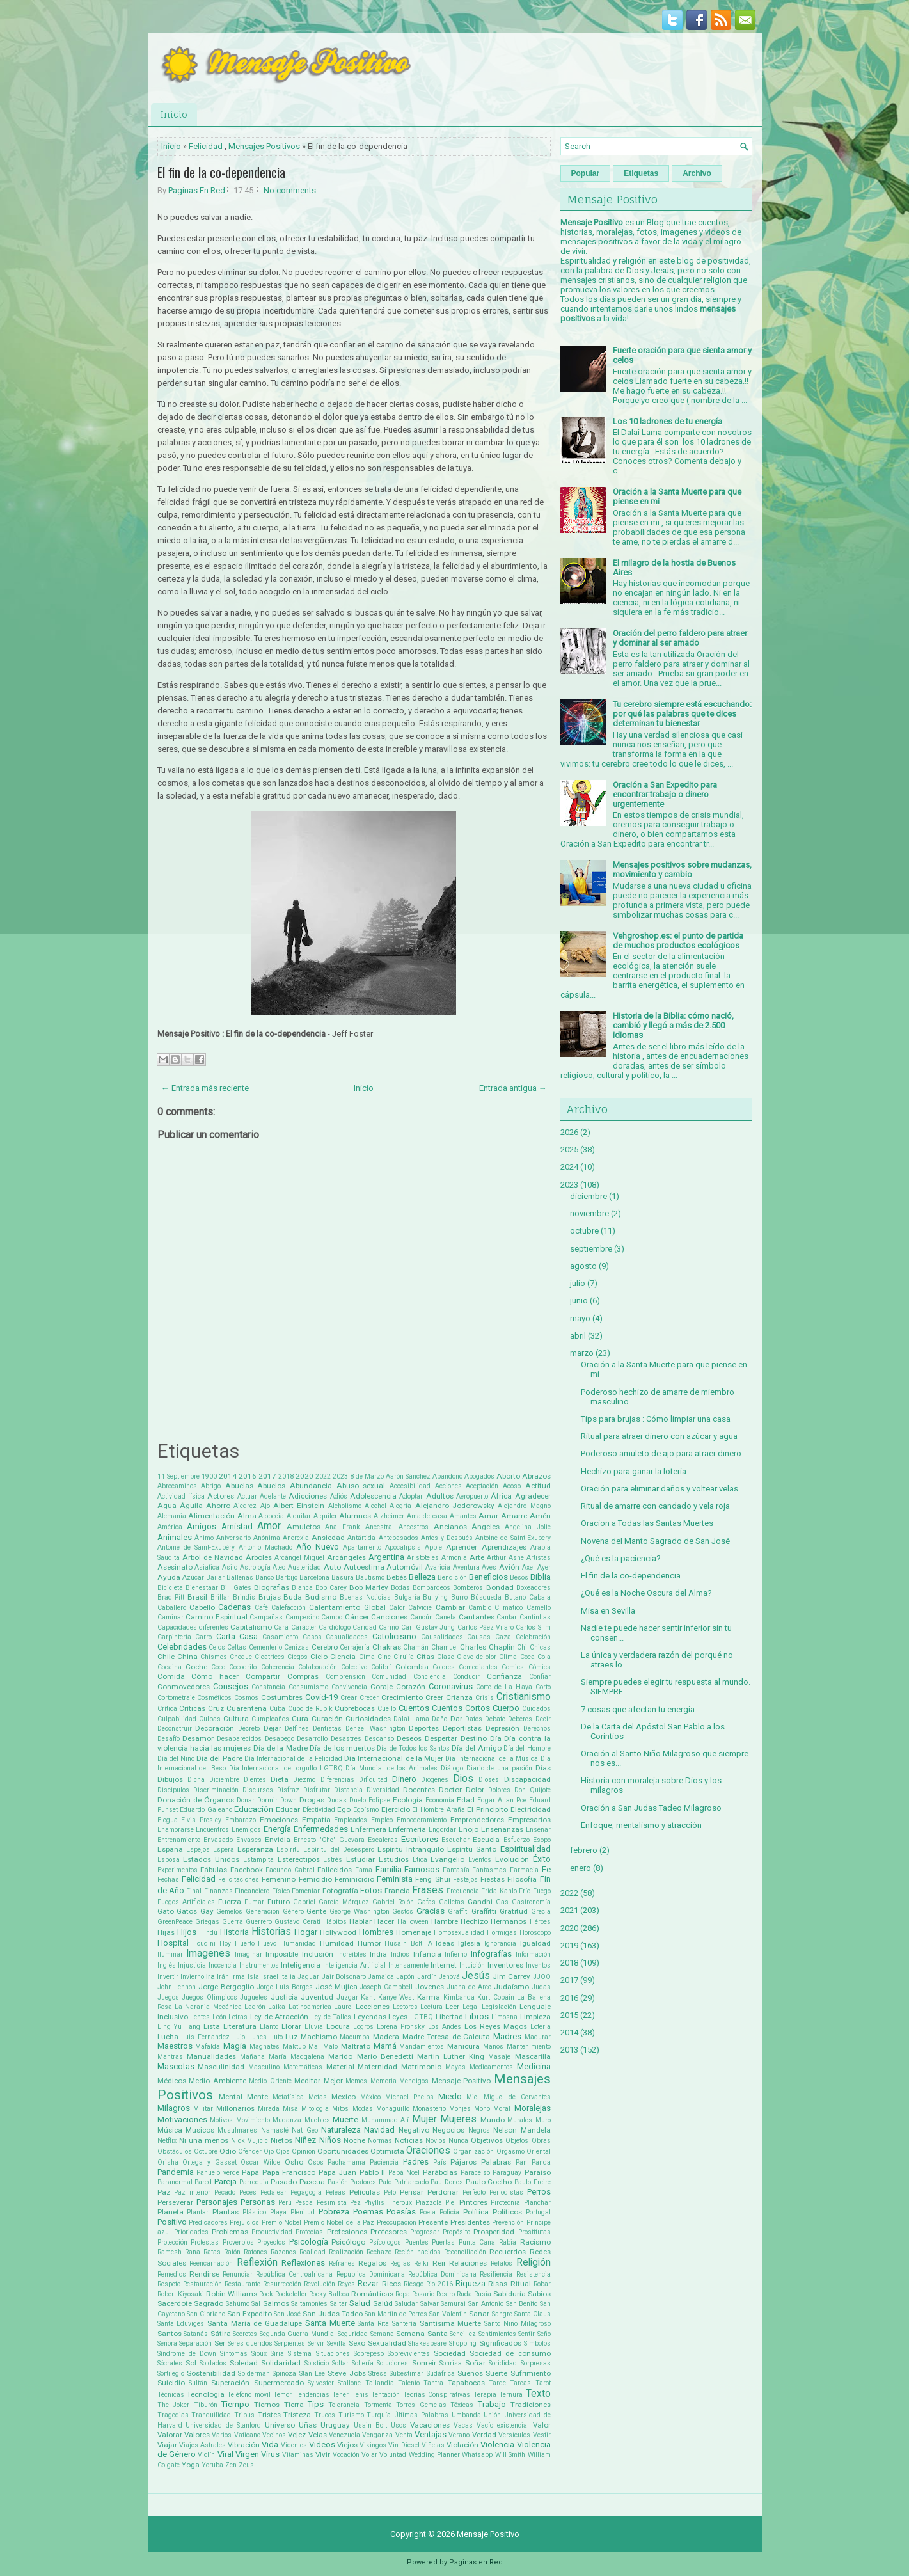 The width and height of the screenshot is (909, 2576). What do you see at coordinates (284, 1996) in the screenshot?
I see `Justicia` at bounding box center [284, 1996].